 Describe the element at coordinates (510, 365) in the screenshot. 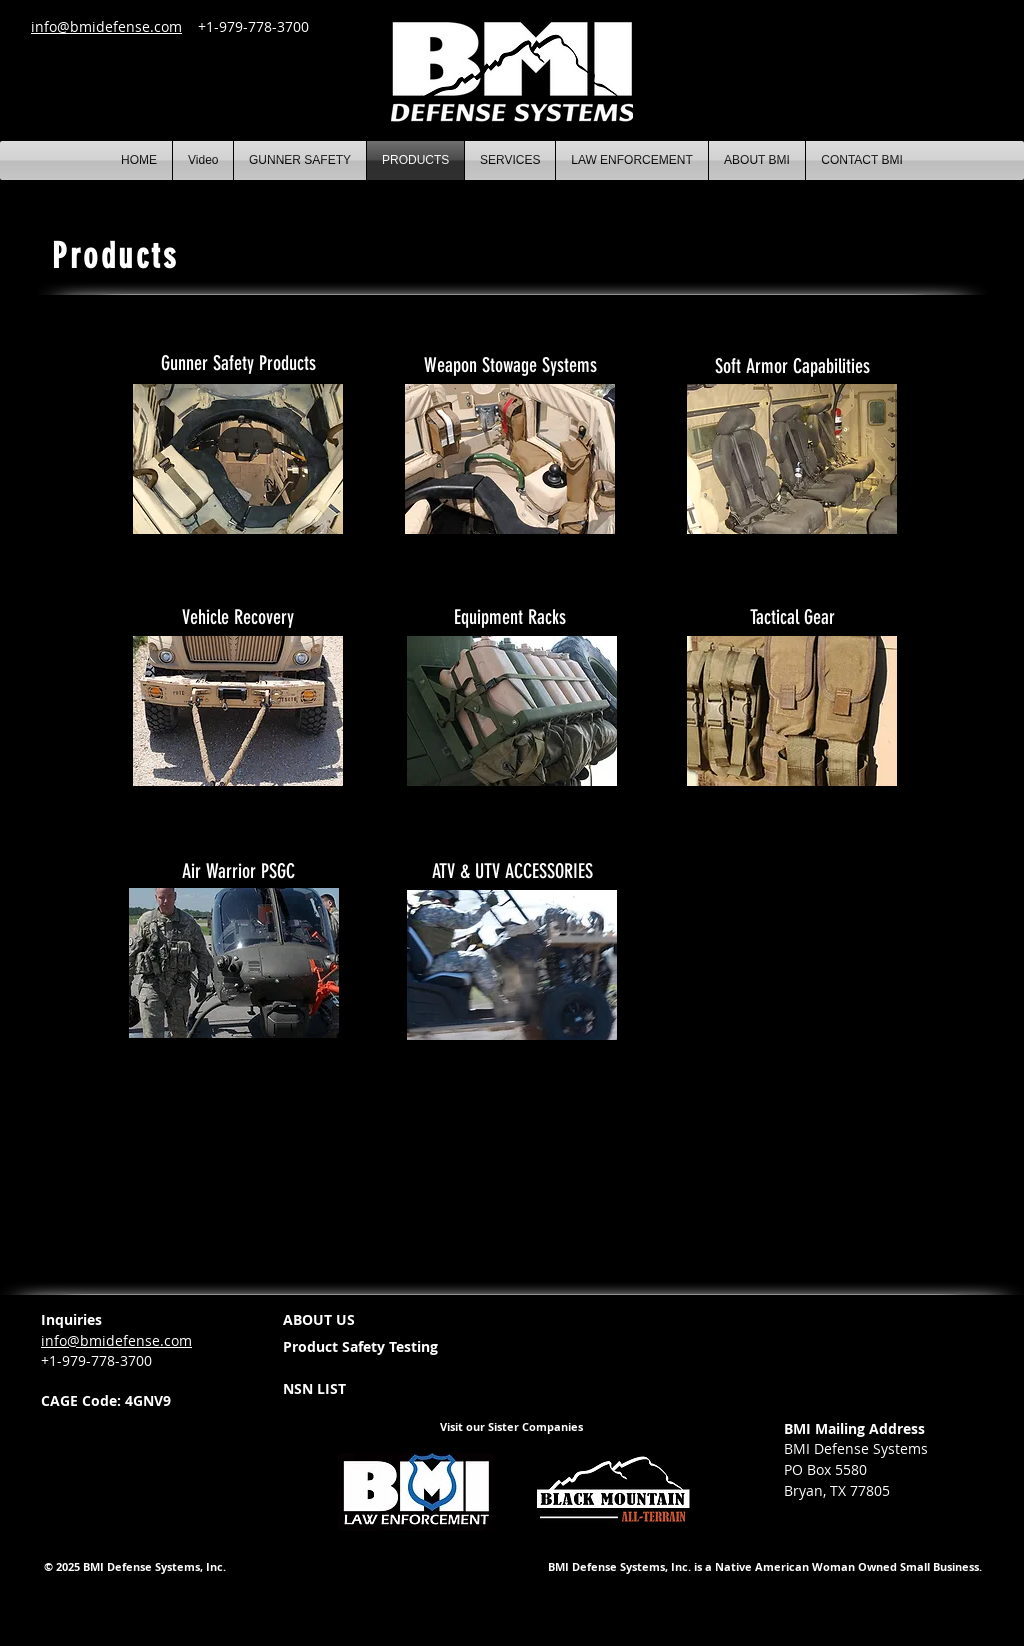

I see `[Weapon Stowage Systems]` at that location.